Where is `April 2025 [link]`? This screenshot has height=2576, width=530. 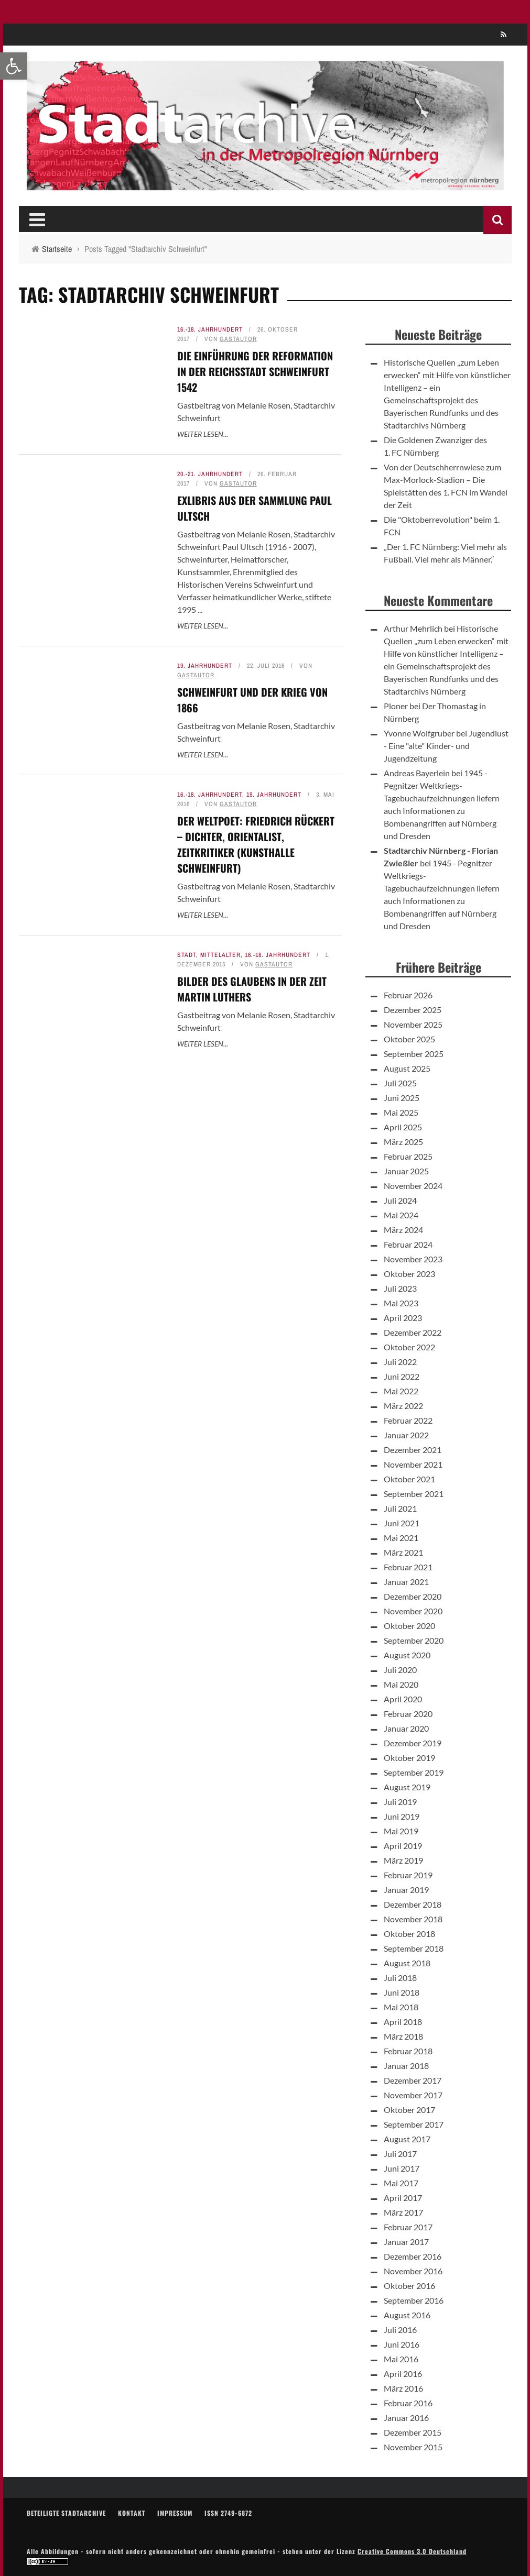 April 2025 [link] is located at coordinates (403, 1127).